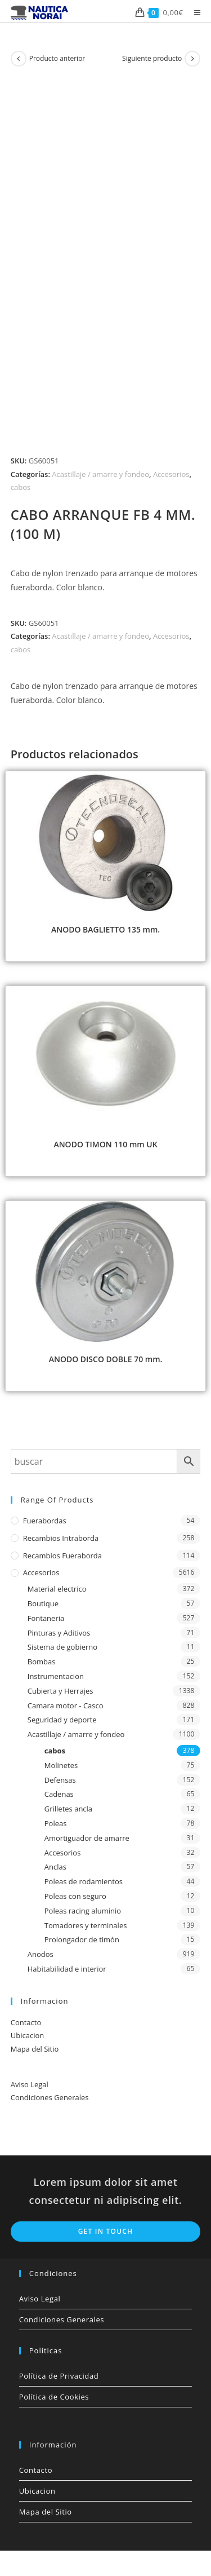 This screenshot has width=211, height=2576. I want to click on Boutique, so click(43, 1603).